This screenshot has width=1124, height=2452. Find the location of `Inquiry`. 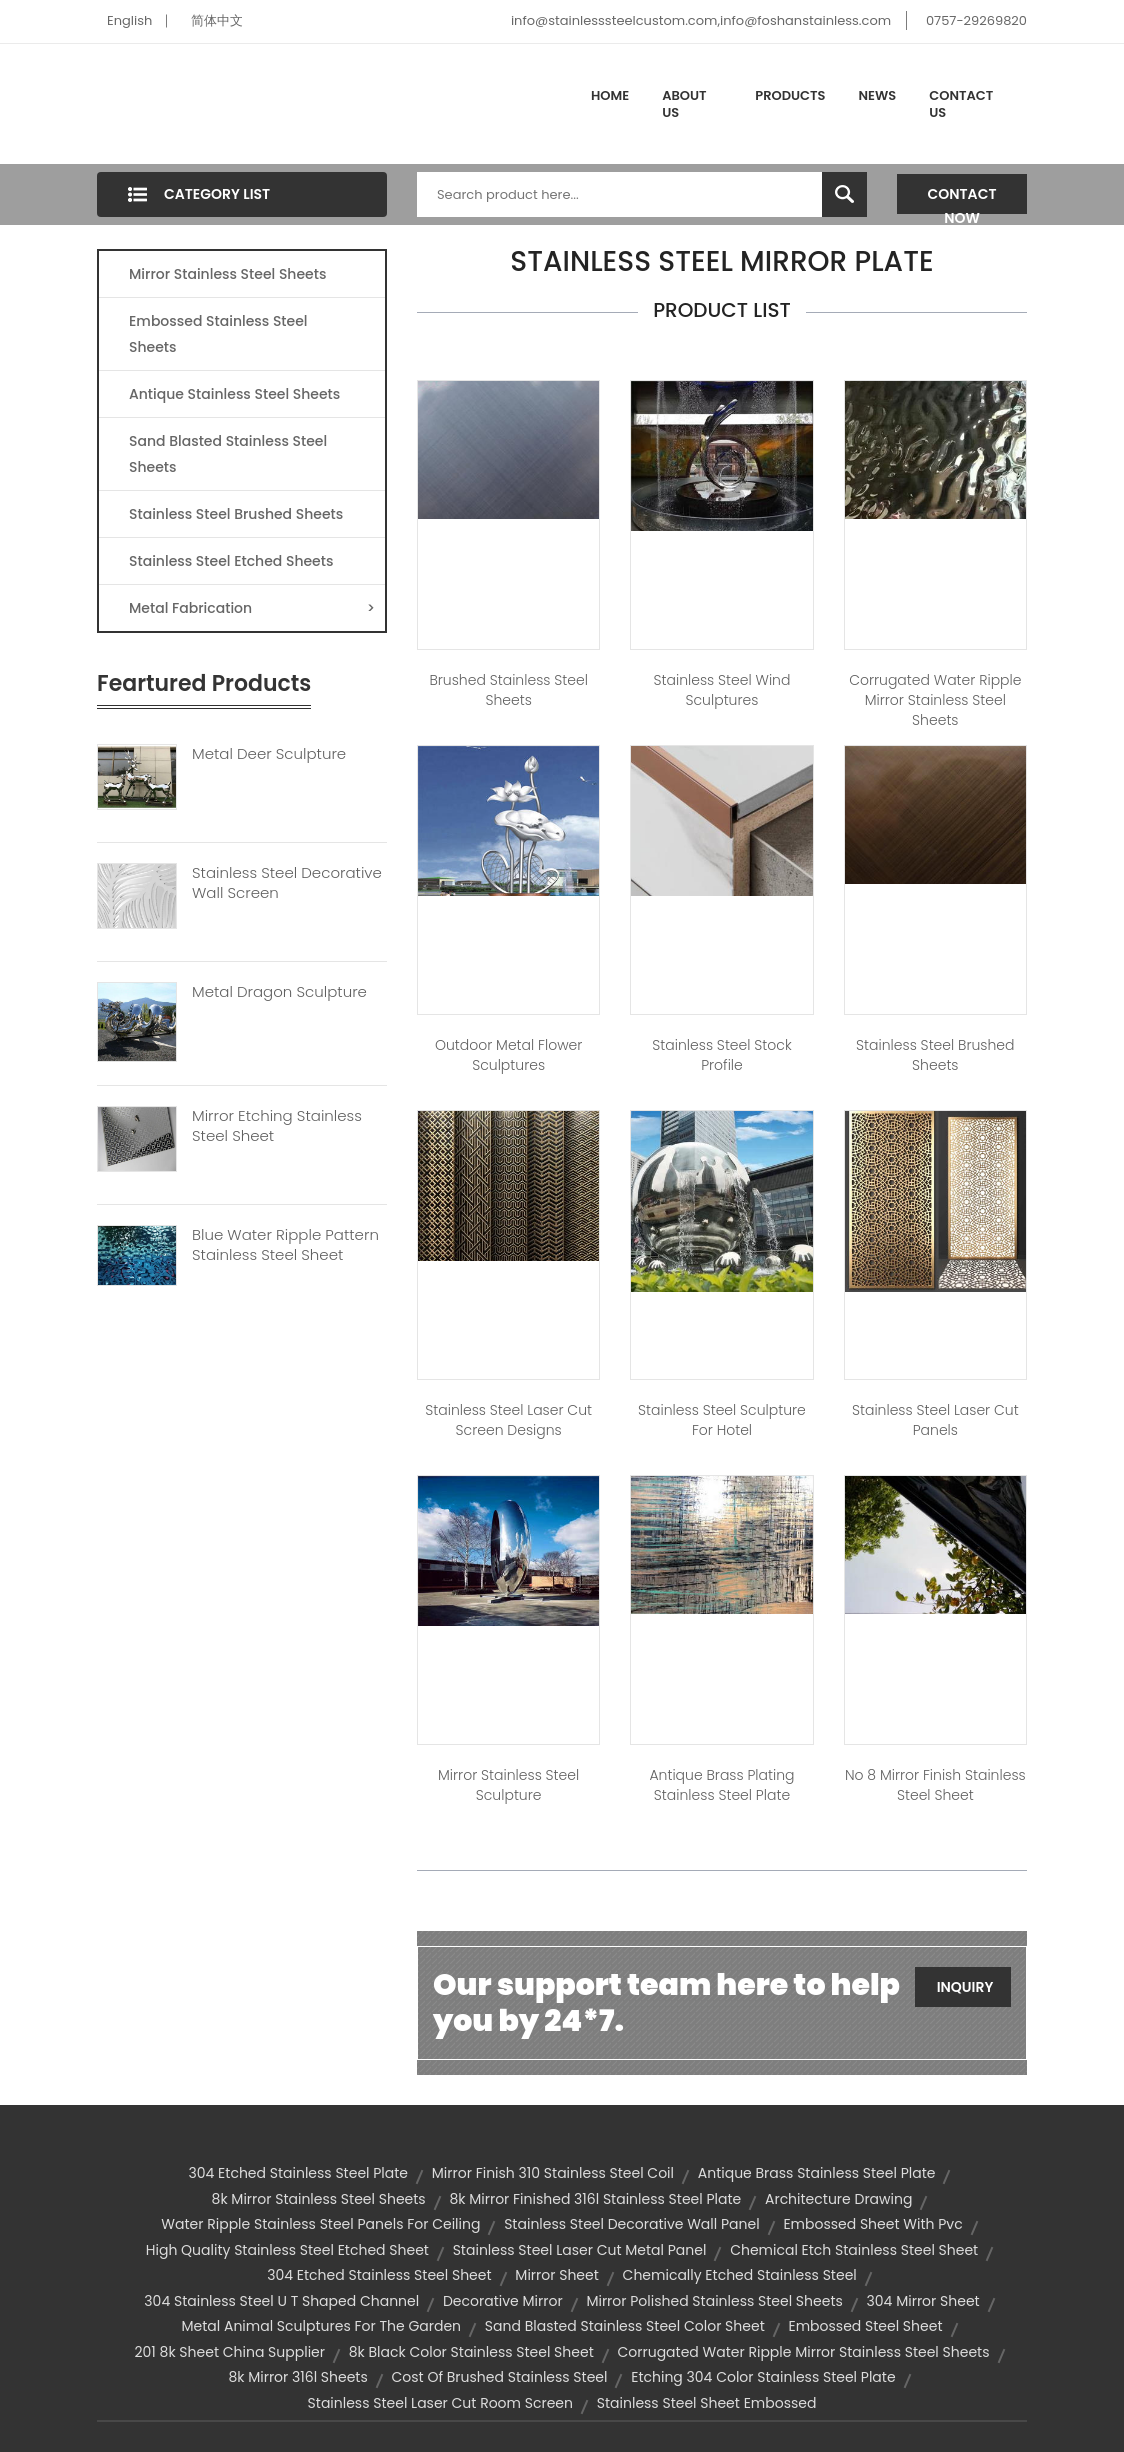

Inquiry is located at coordinates (965, 1987).